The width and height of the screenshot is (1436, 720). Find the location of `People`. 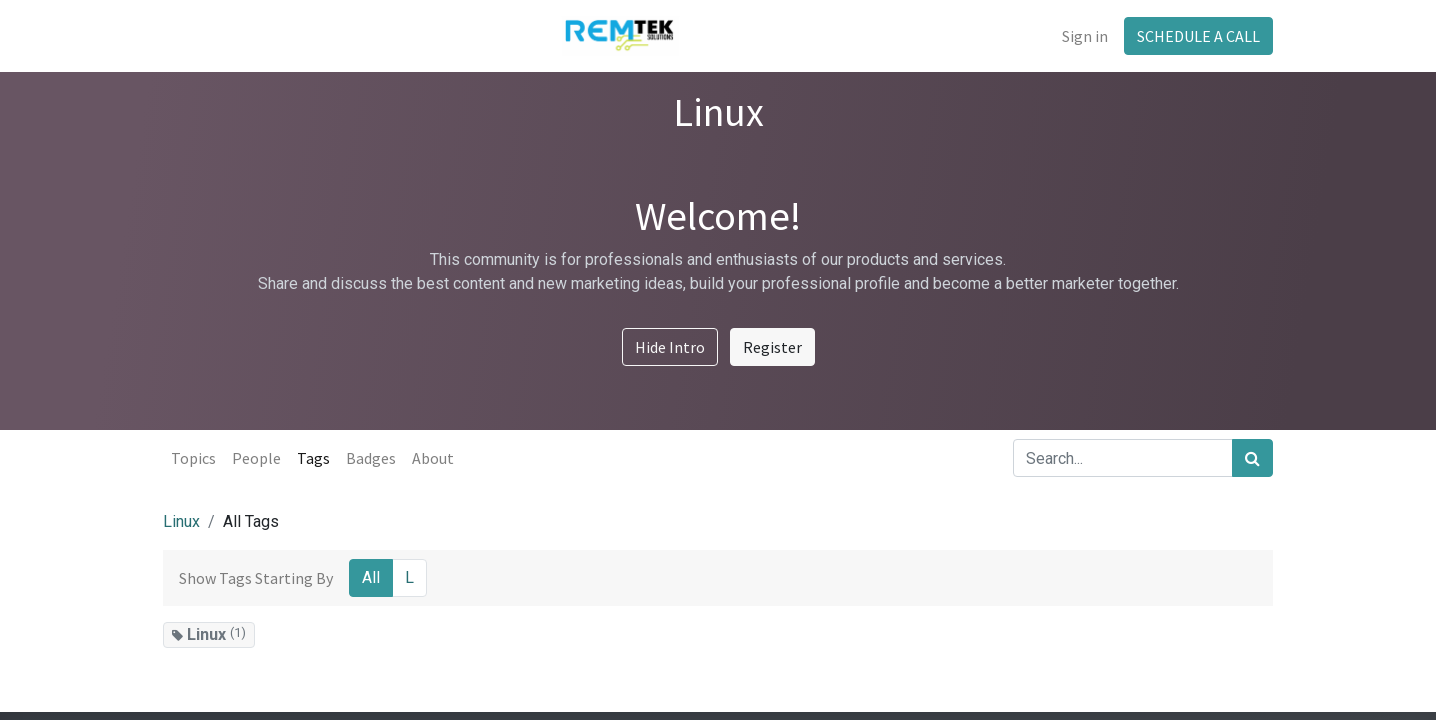

People is located at coordinates (256, 458).